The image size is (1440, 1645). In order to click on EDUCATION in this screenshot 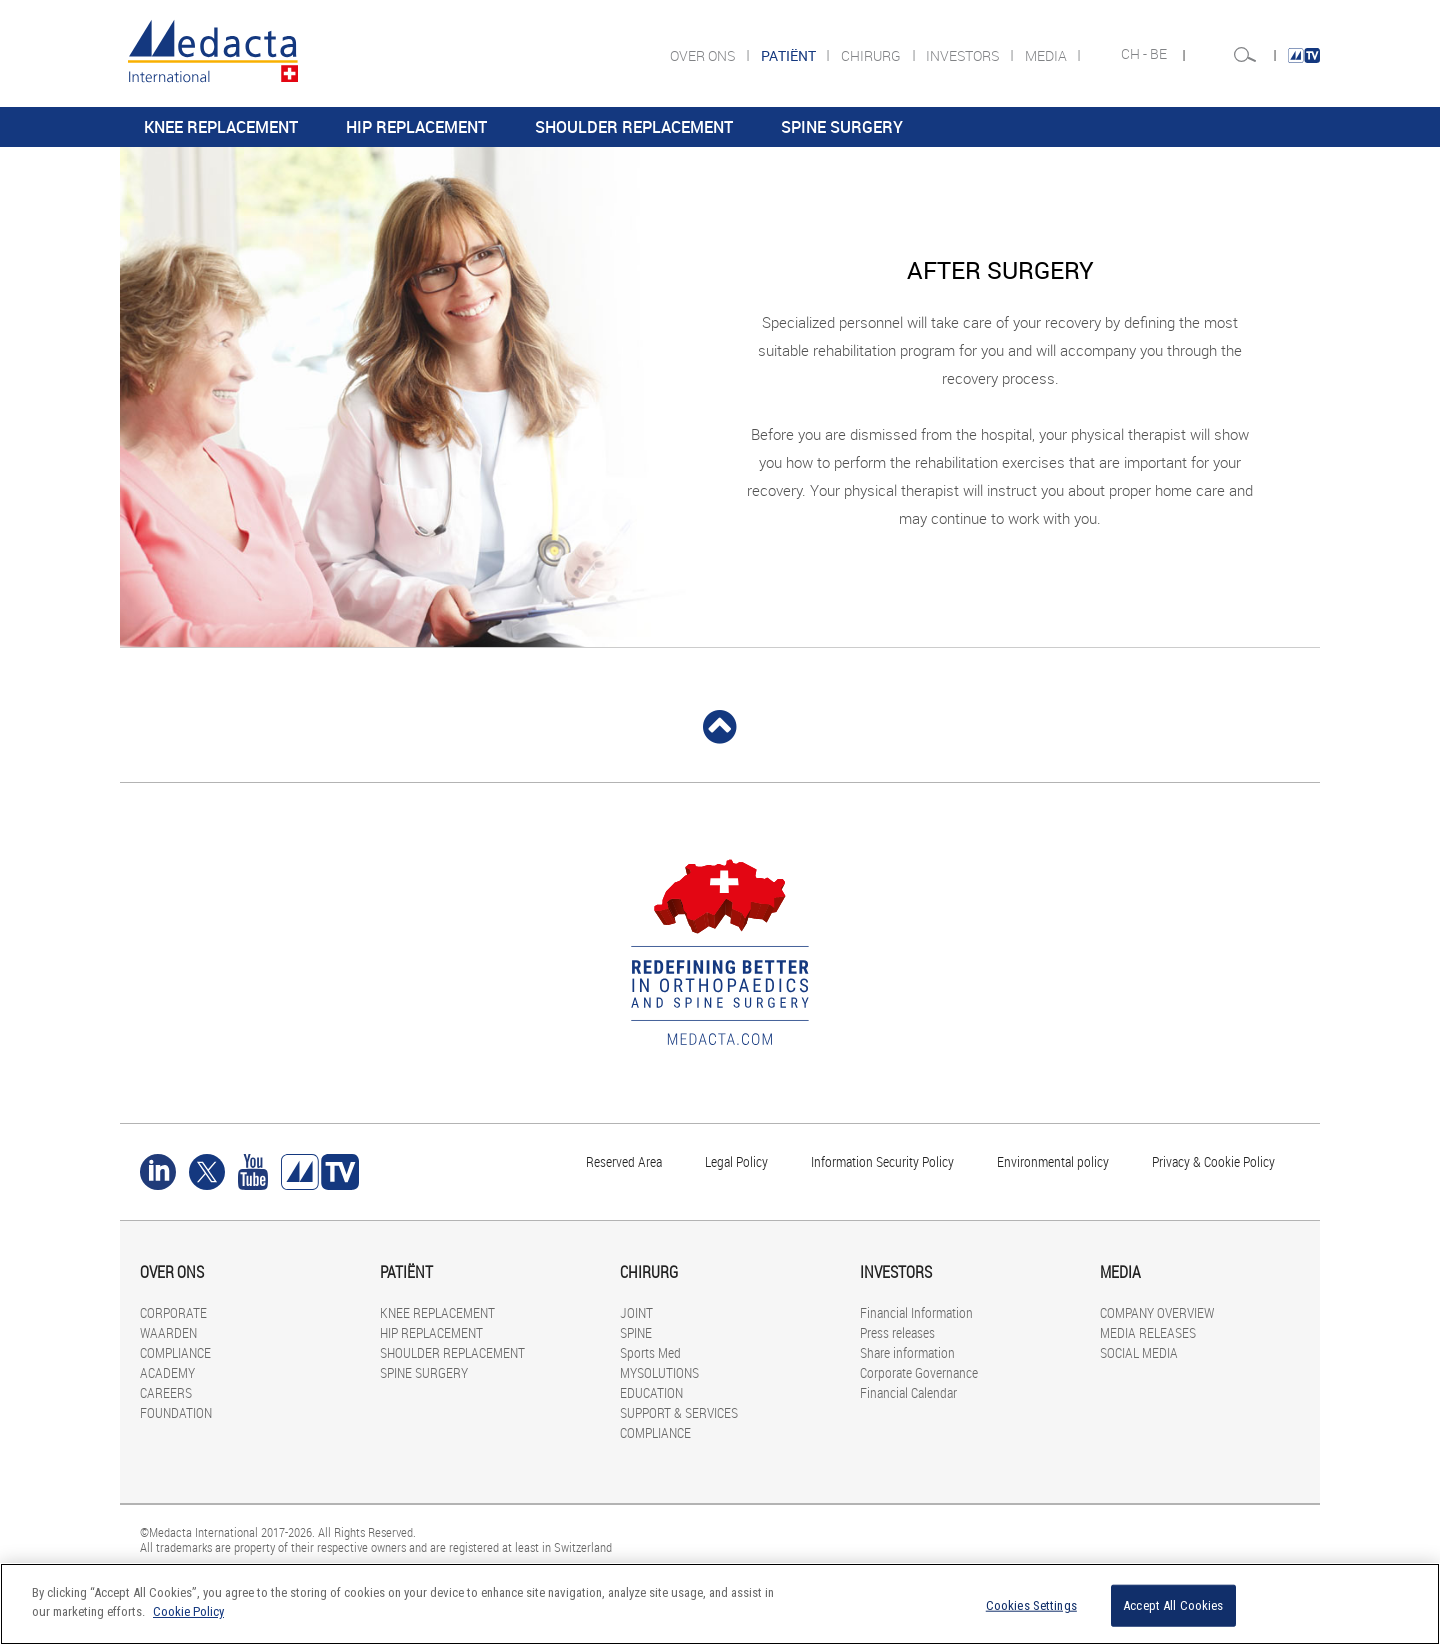, I will do `click(651, 1392)`.